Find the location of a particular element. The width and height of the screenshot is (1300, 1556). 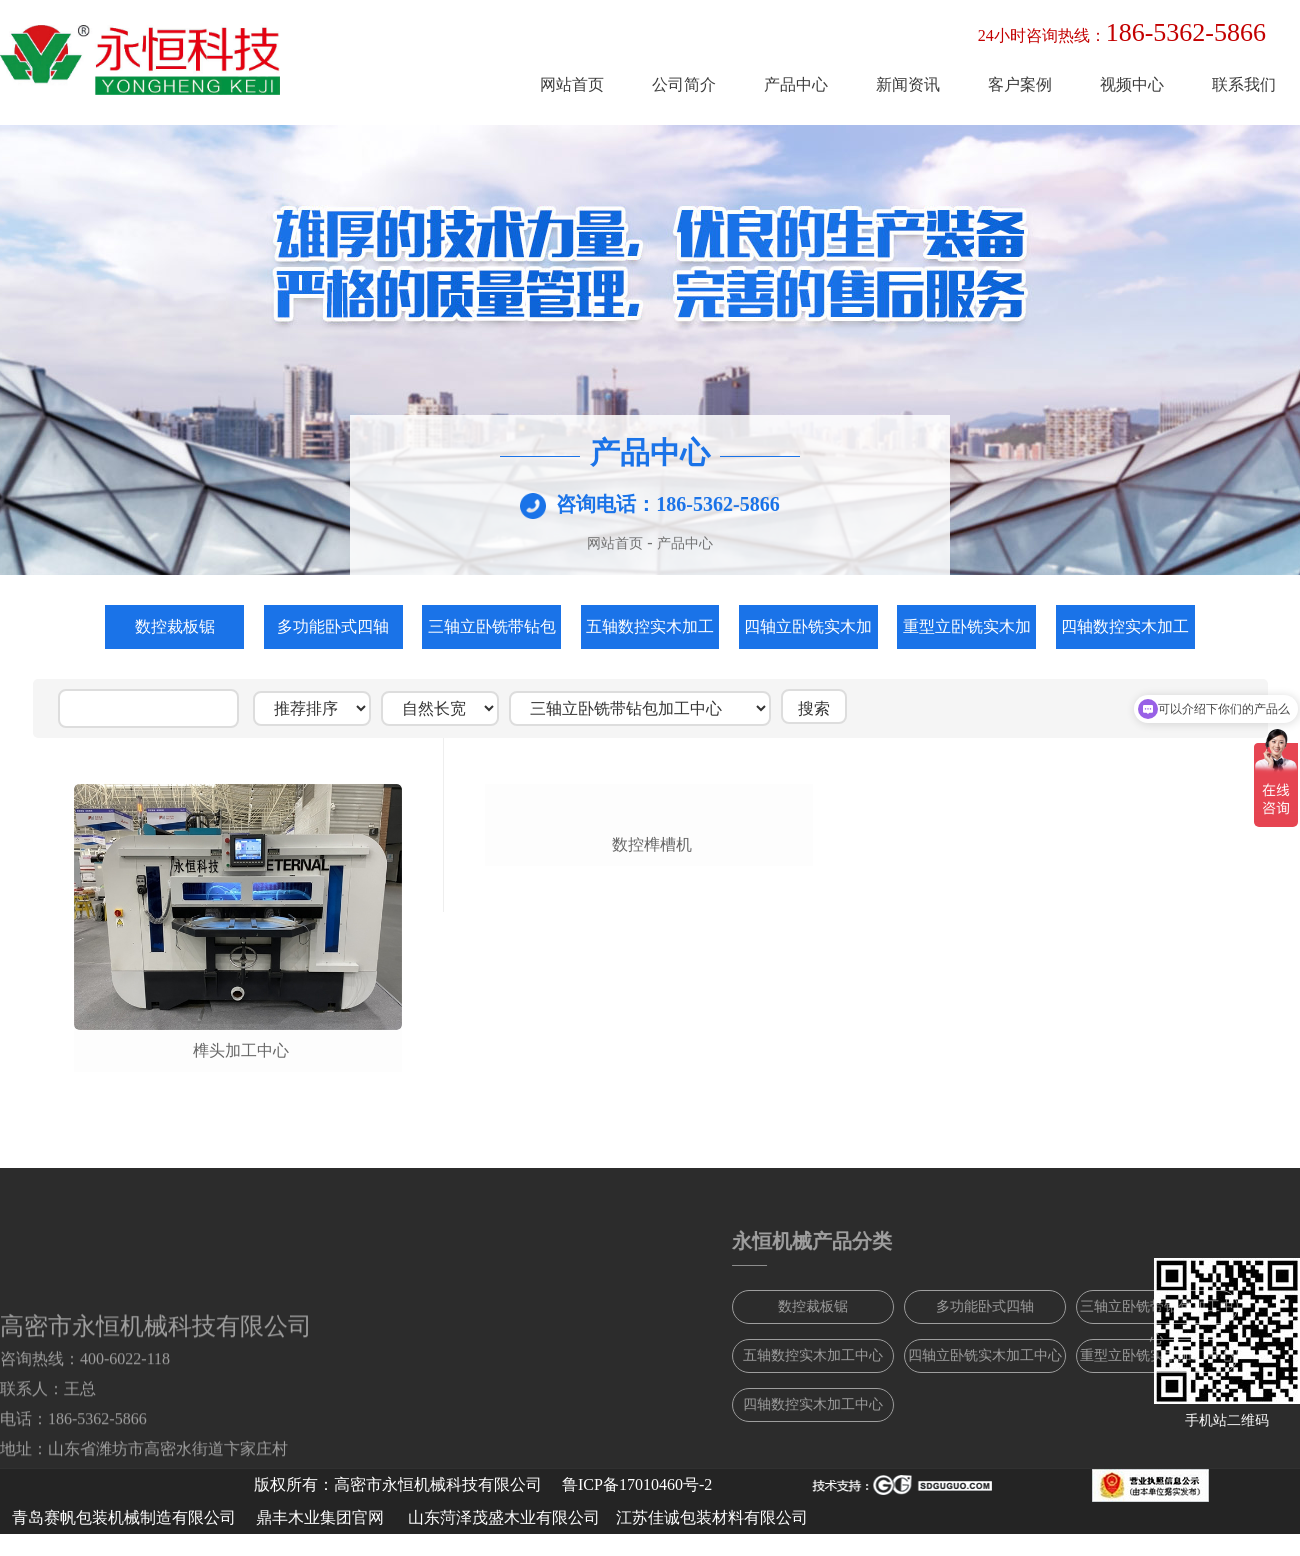

四轴立卧铣实木加工中心 is located at coordinates (808, 633).